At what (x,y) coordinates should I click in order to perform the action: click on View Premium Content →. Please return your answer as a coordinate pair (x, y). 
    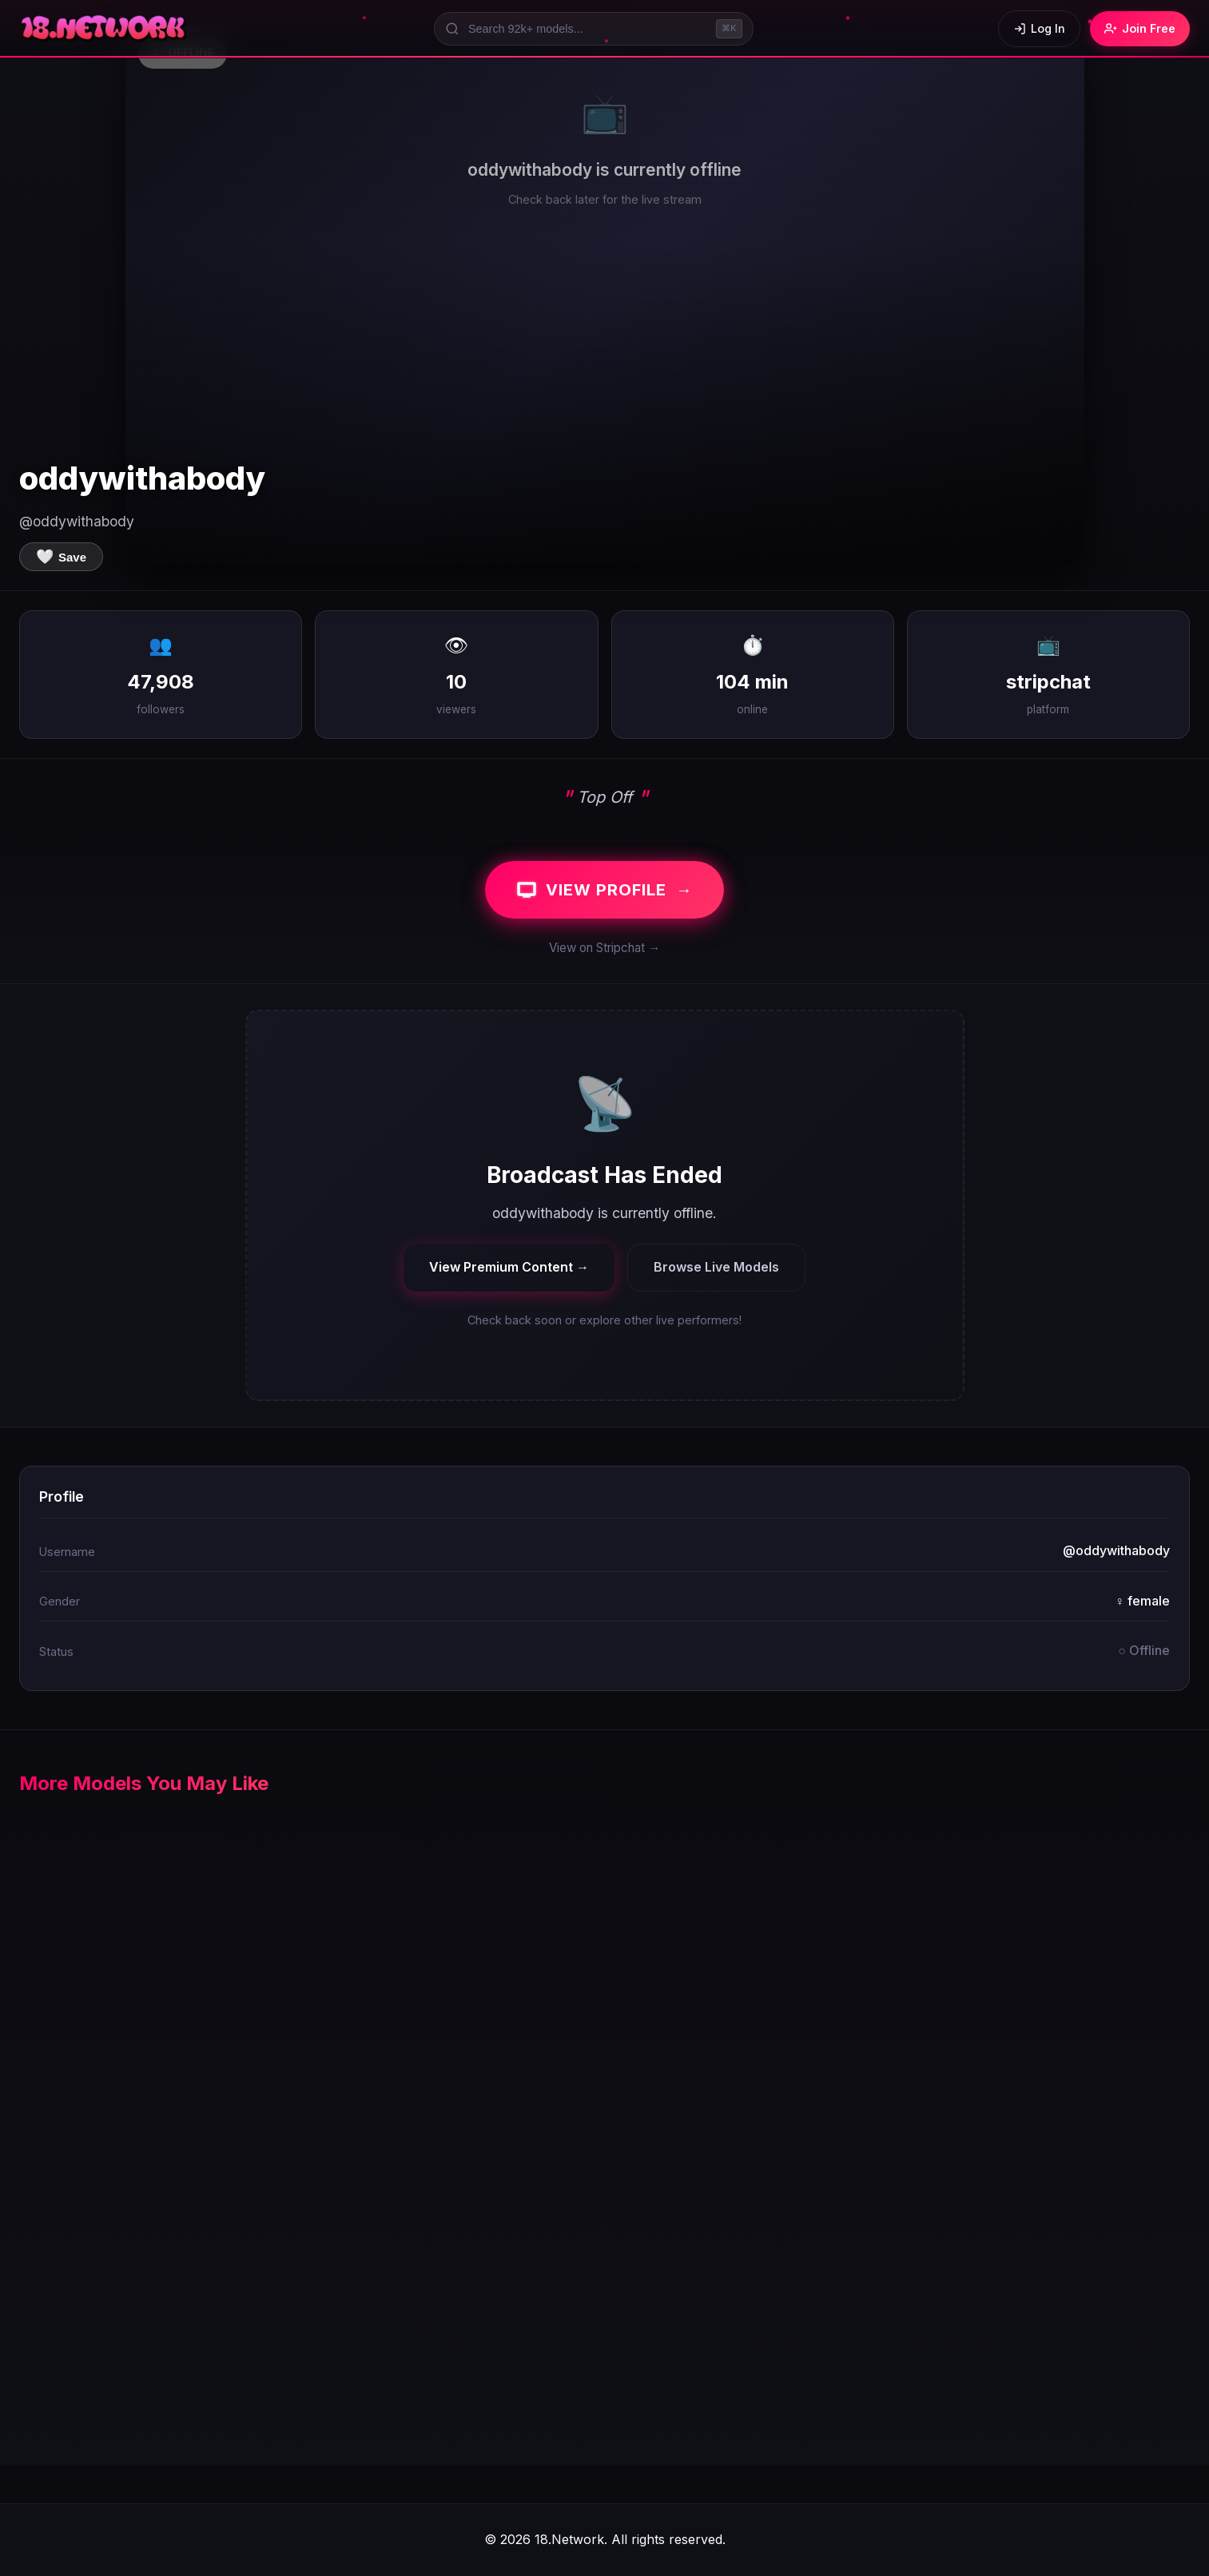
    Looking at the image, I should click on (509, 1267).